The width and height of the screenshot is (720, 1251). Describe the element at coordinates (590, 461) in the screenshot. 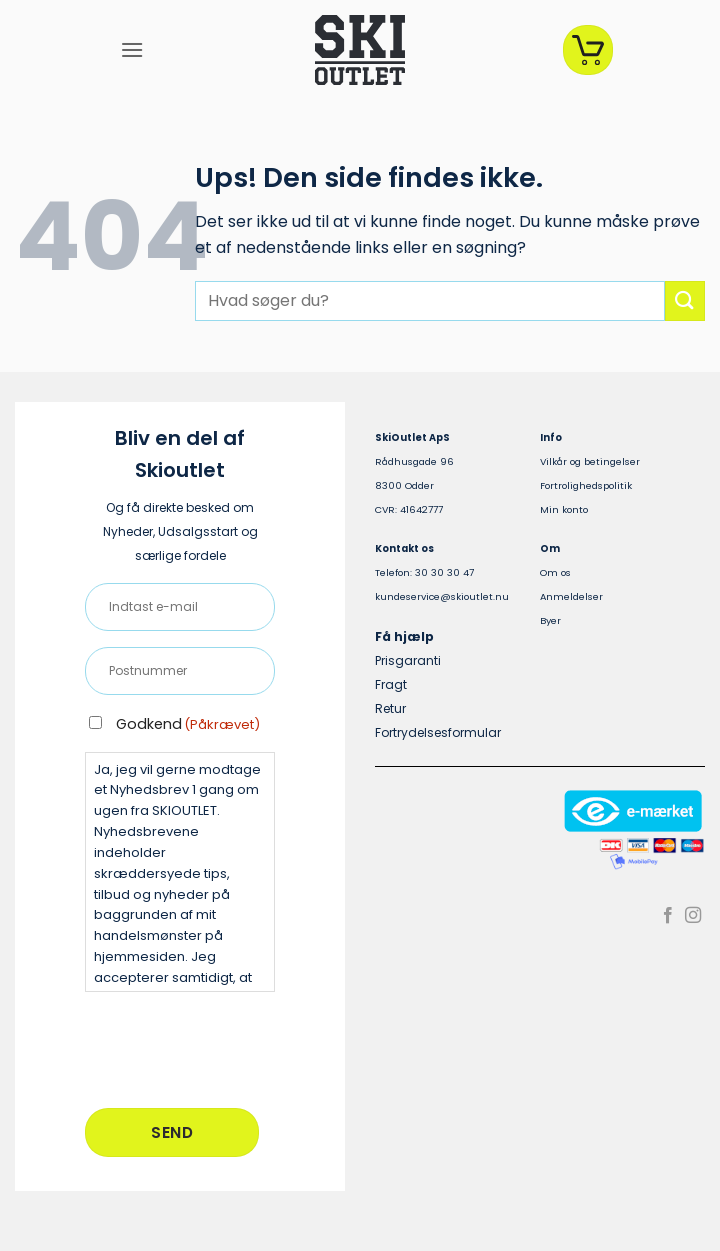

I see `Vilkår og betingelser` at that location.